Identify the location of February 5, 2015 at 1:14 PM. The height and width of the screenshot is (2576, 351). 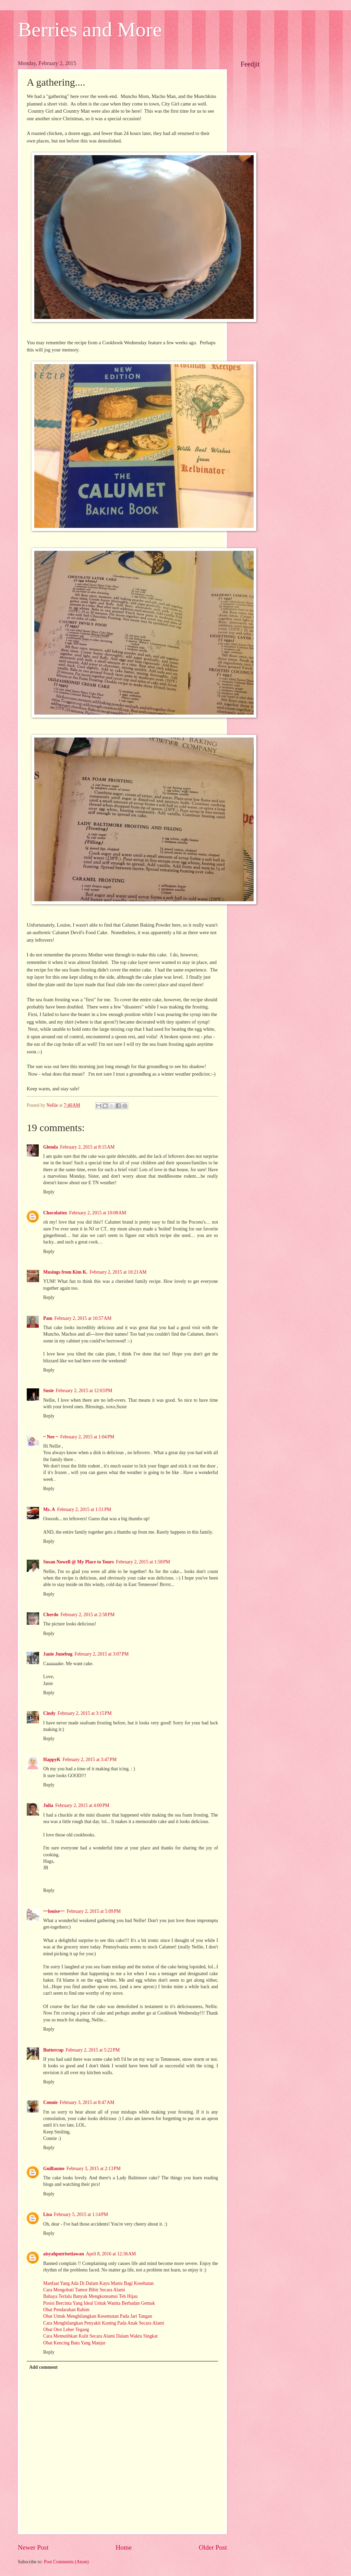
(81, 2214).